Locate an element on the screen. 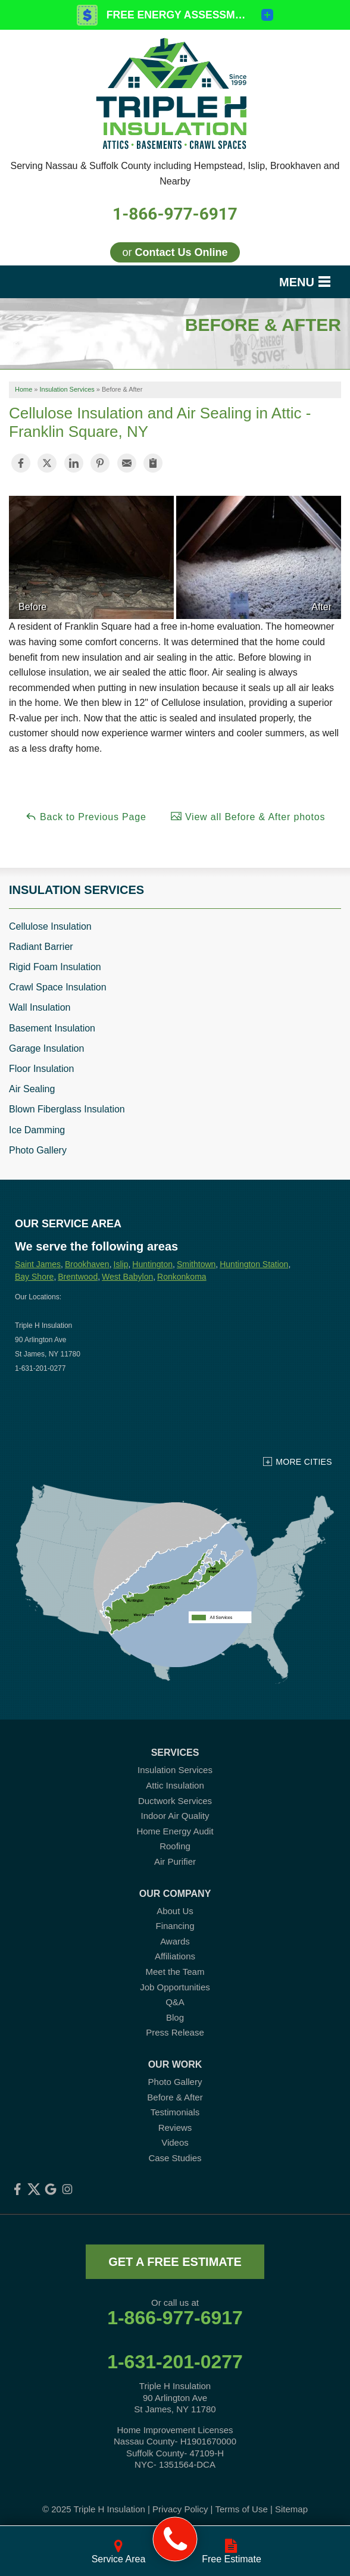 The height and width of the screenshot is (2576, 350). Sitemap is located at coordinates (291, 2509).